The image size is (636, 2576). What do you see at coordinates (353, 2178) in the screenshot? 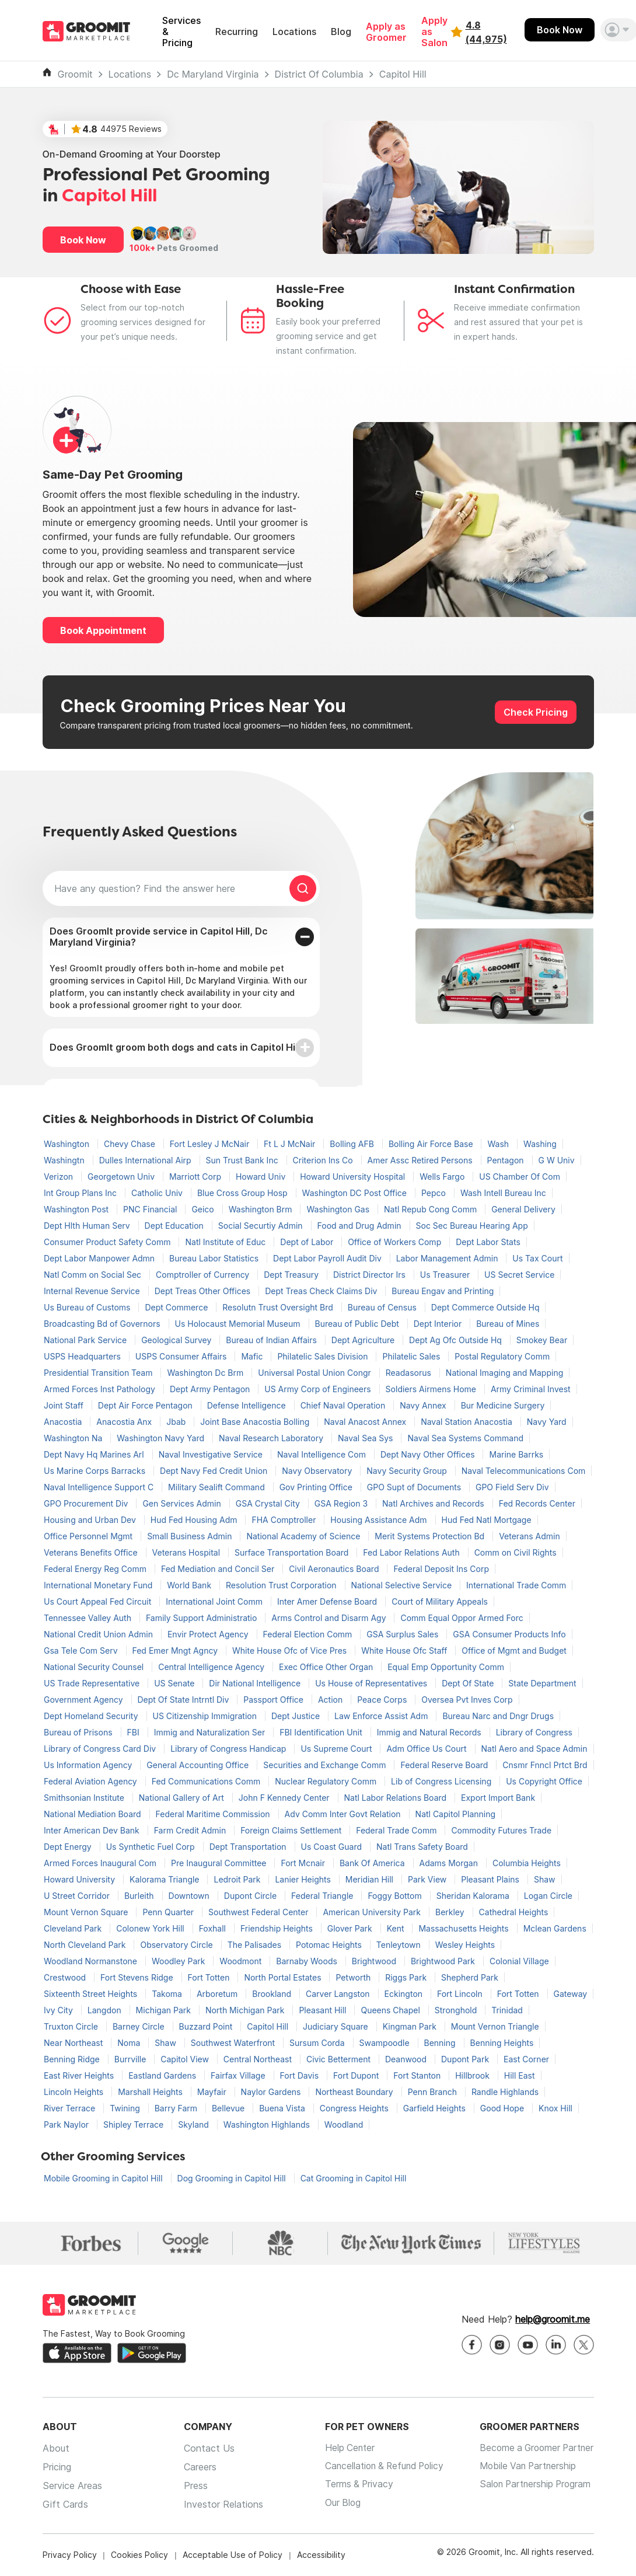
I see `Cat Grooming in Capitol Hill` at bounding box center [353, 2178].